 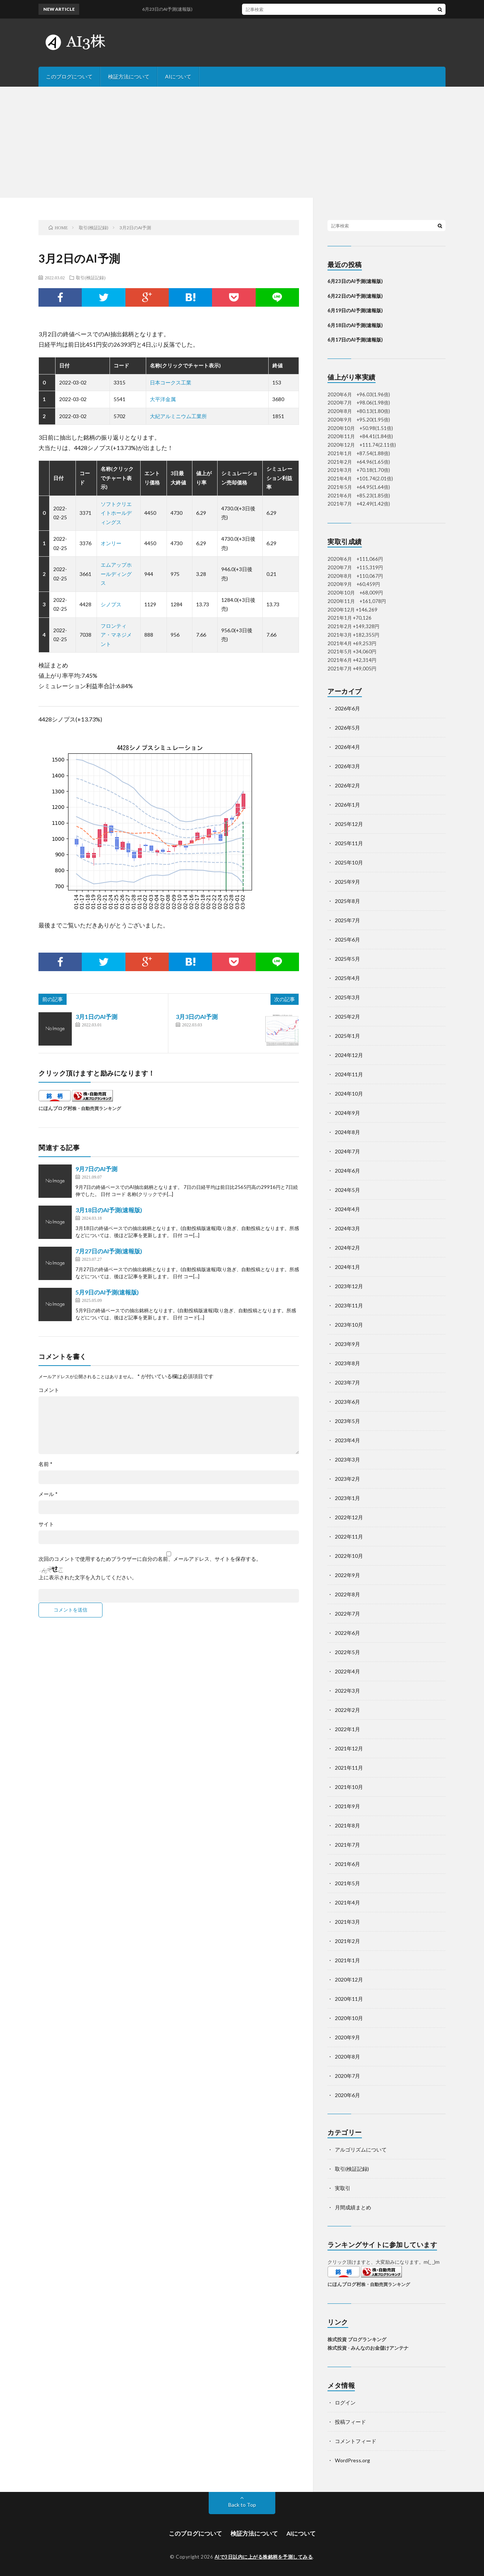 What do you see at coordinates (347, 1825) in the screenshot?
I see `2021年8月` at bounding box center [347, 1825].